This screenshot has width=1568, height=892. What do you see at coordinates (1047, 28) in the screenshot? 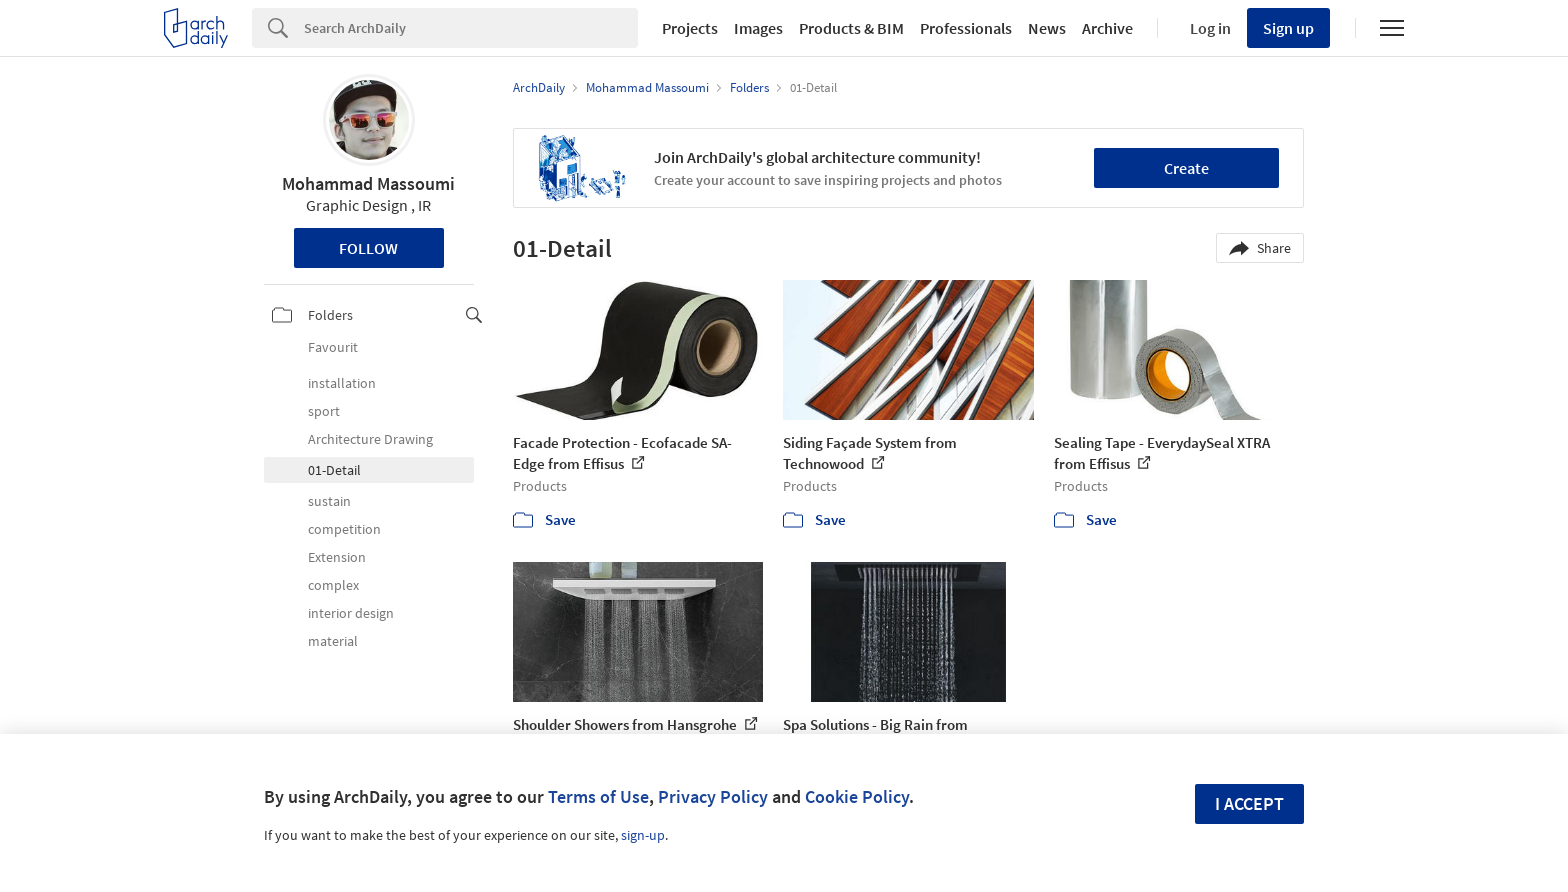
I see `News` at bounding box center [1047, 28].